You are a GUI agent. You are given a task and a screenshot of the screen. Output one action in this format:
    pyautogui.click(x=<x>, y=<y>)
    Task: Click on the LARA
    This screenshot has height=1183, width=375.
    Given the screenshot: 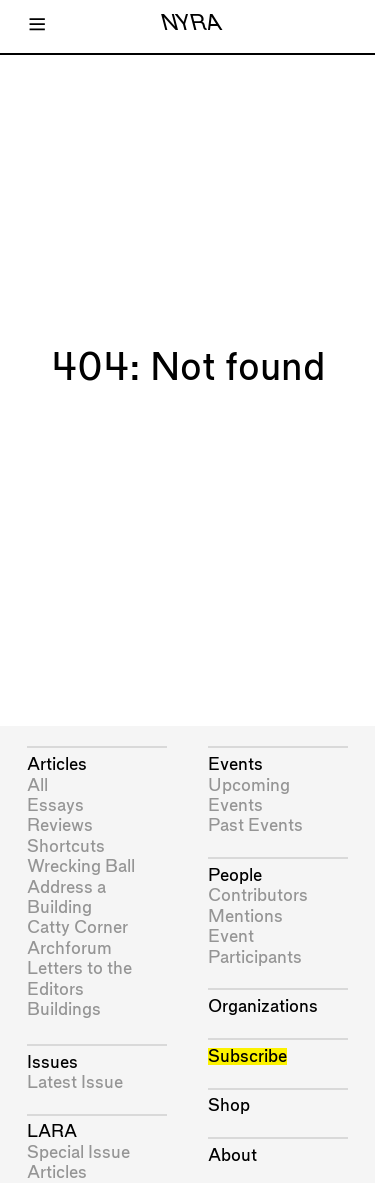 What is the action you would take?
    pyautogui.click(x=52, y=1131)
    